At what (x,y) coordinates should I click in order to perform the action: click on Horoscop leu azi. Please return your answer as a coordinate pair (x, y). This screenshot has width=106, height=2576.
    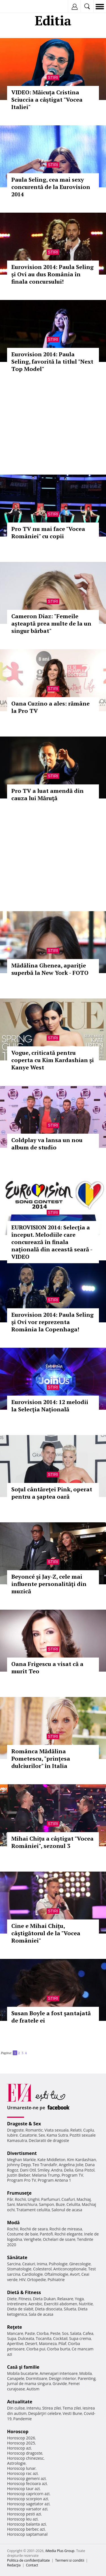
    Looking at the image, I should click on (22, 2519).